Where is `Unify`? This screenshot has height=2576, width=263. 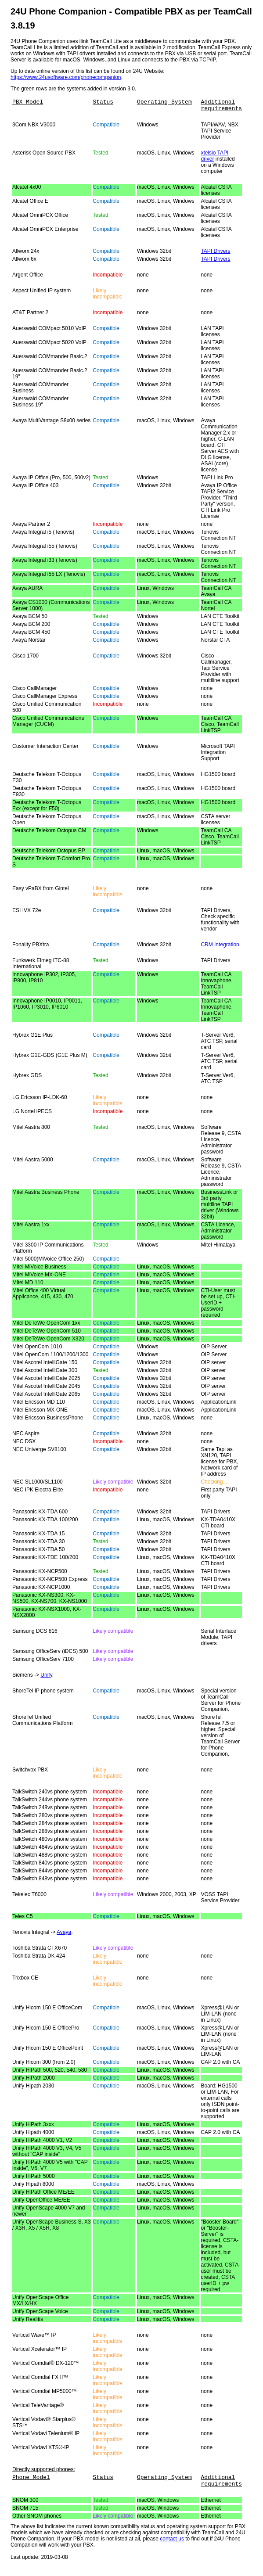 Unify is located at coordinates (46, 1677).